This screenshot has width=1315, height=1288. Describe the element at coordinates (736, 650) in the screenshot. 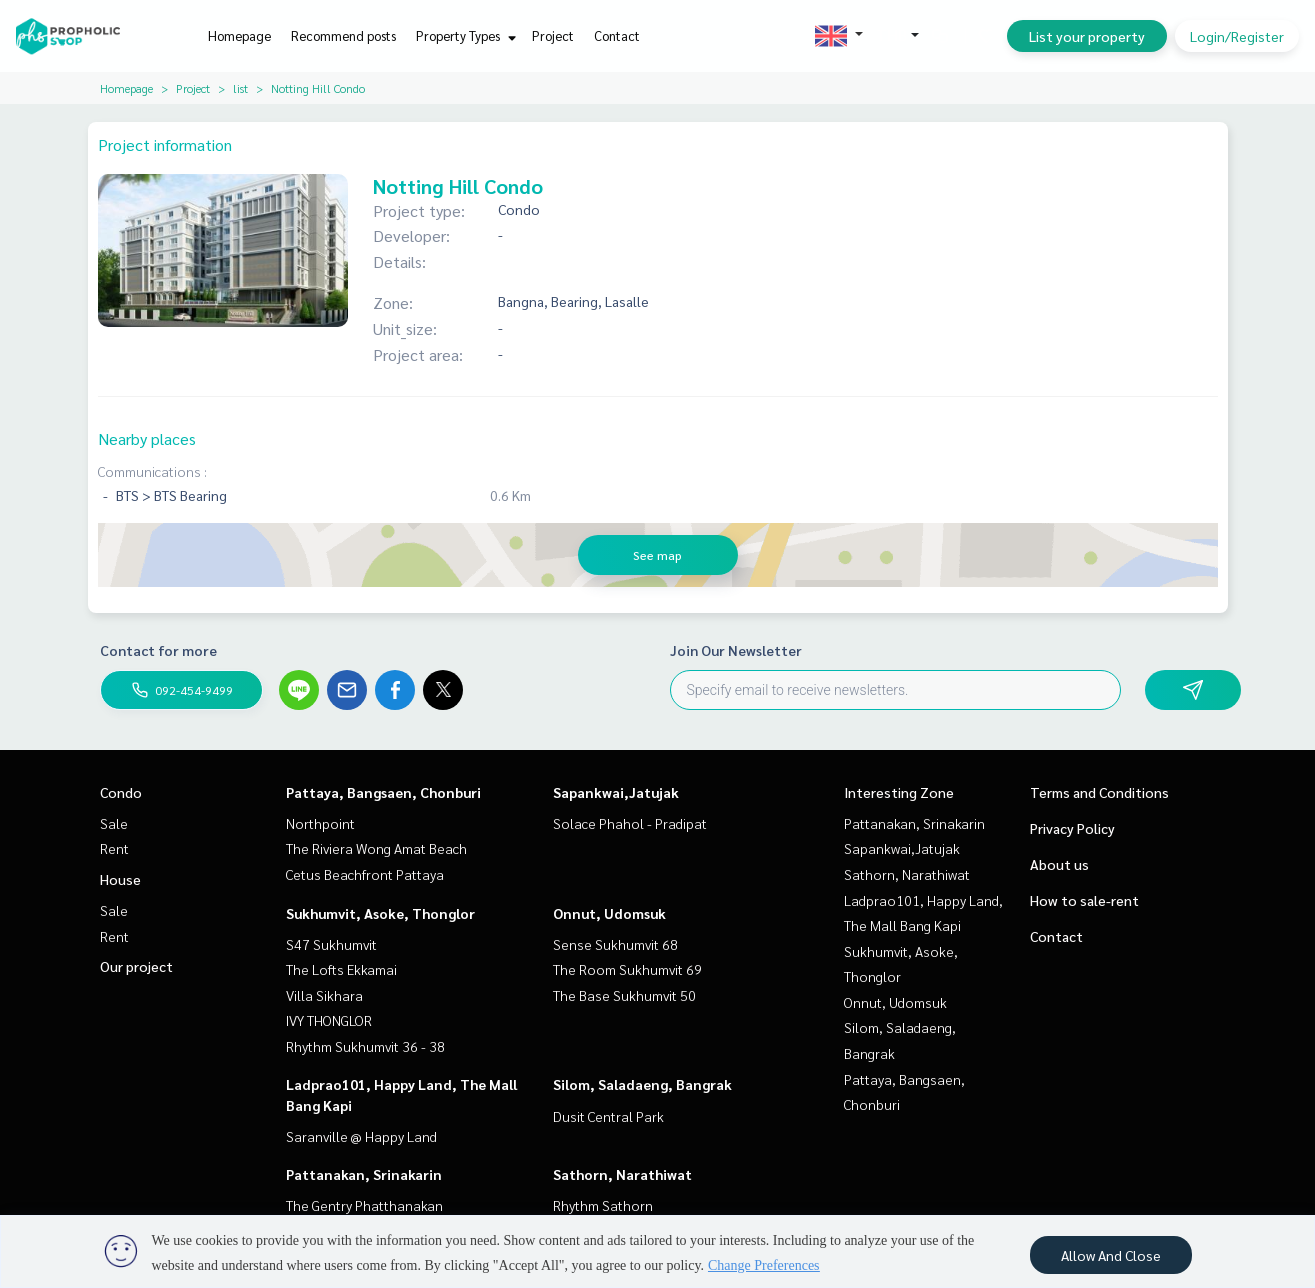

I see `Join Our Newsletter` at that location.